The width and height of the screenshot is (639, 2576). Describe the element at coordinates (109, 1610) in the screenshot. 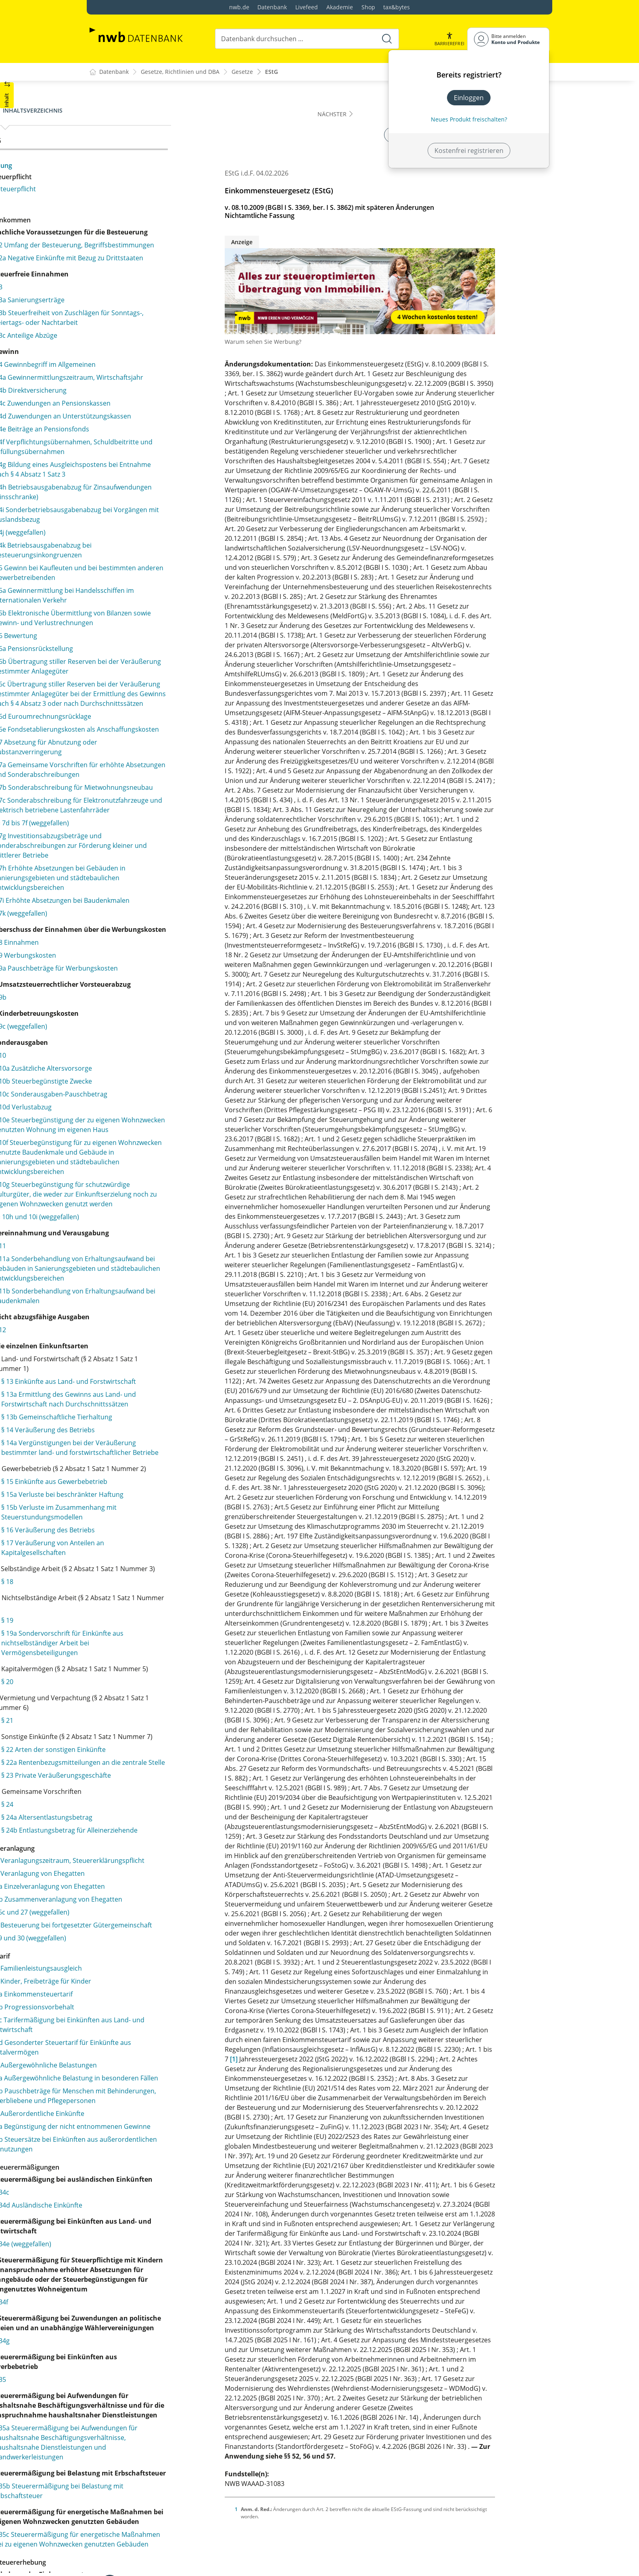

I see `§ 12` at that location.